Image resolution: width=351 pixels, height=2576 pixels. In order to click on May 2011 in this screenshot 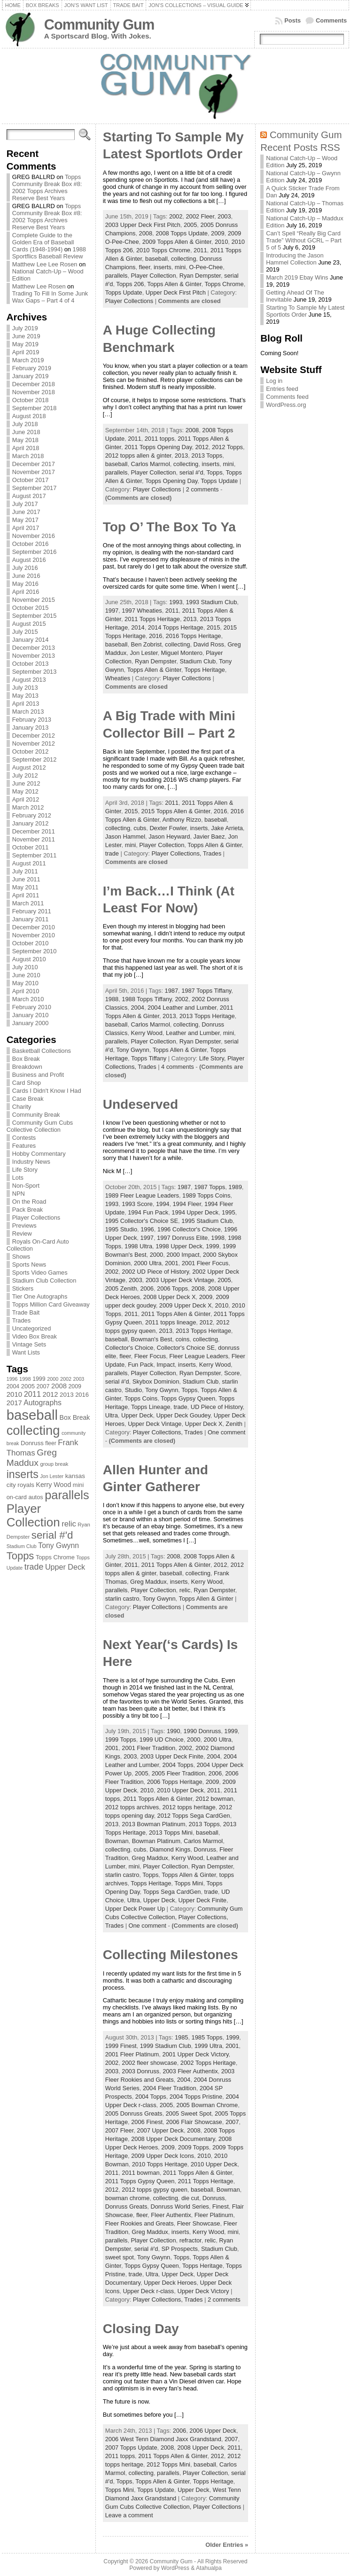, I will do `click(25, 887)`.